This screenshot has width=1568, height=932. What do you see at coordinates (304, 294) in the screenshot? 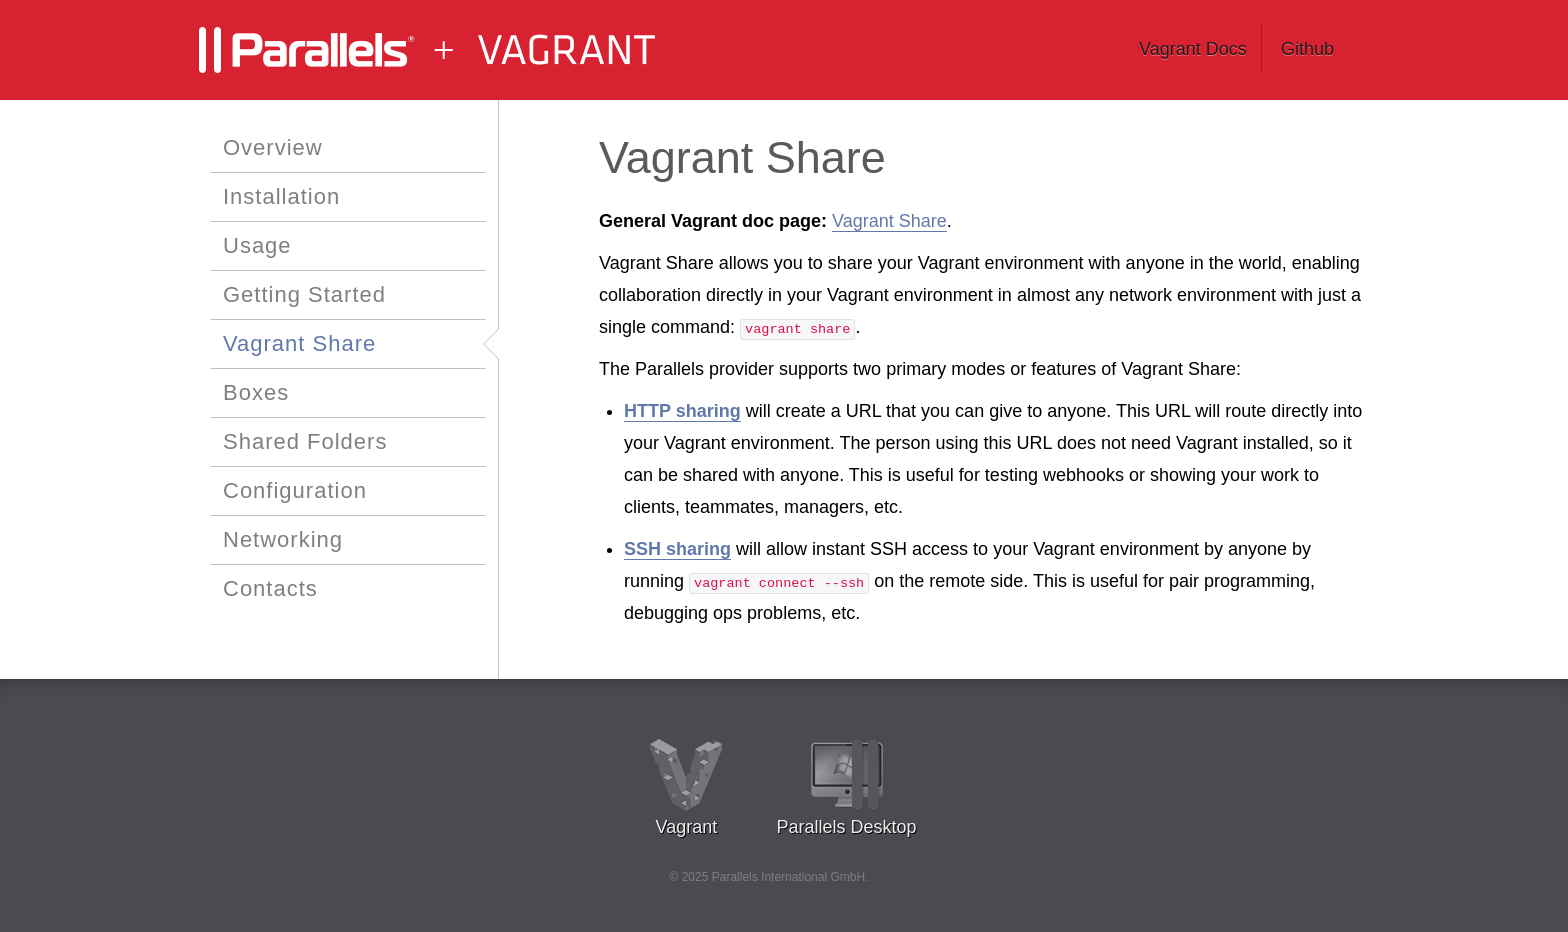
I see `Getting Started` at bounding box center [304, 294].